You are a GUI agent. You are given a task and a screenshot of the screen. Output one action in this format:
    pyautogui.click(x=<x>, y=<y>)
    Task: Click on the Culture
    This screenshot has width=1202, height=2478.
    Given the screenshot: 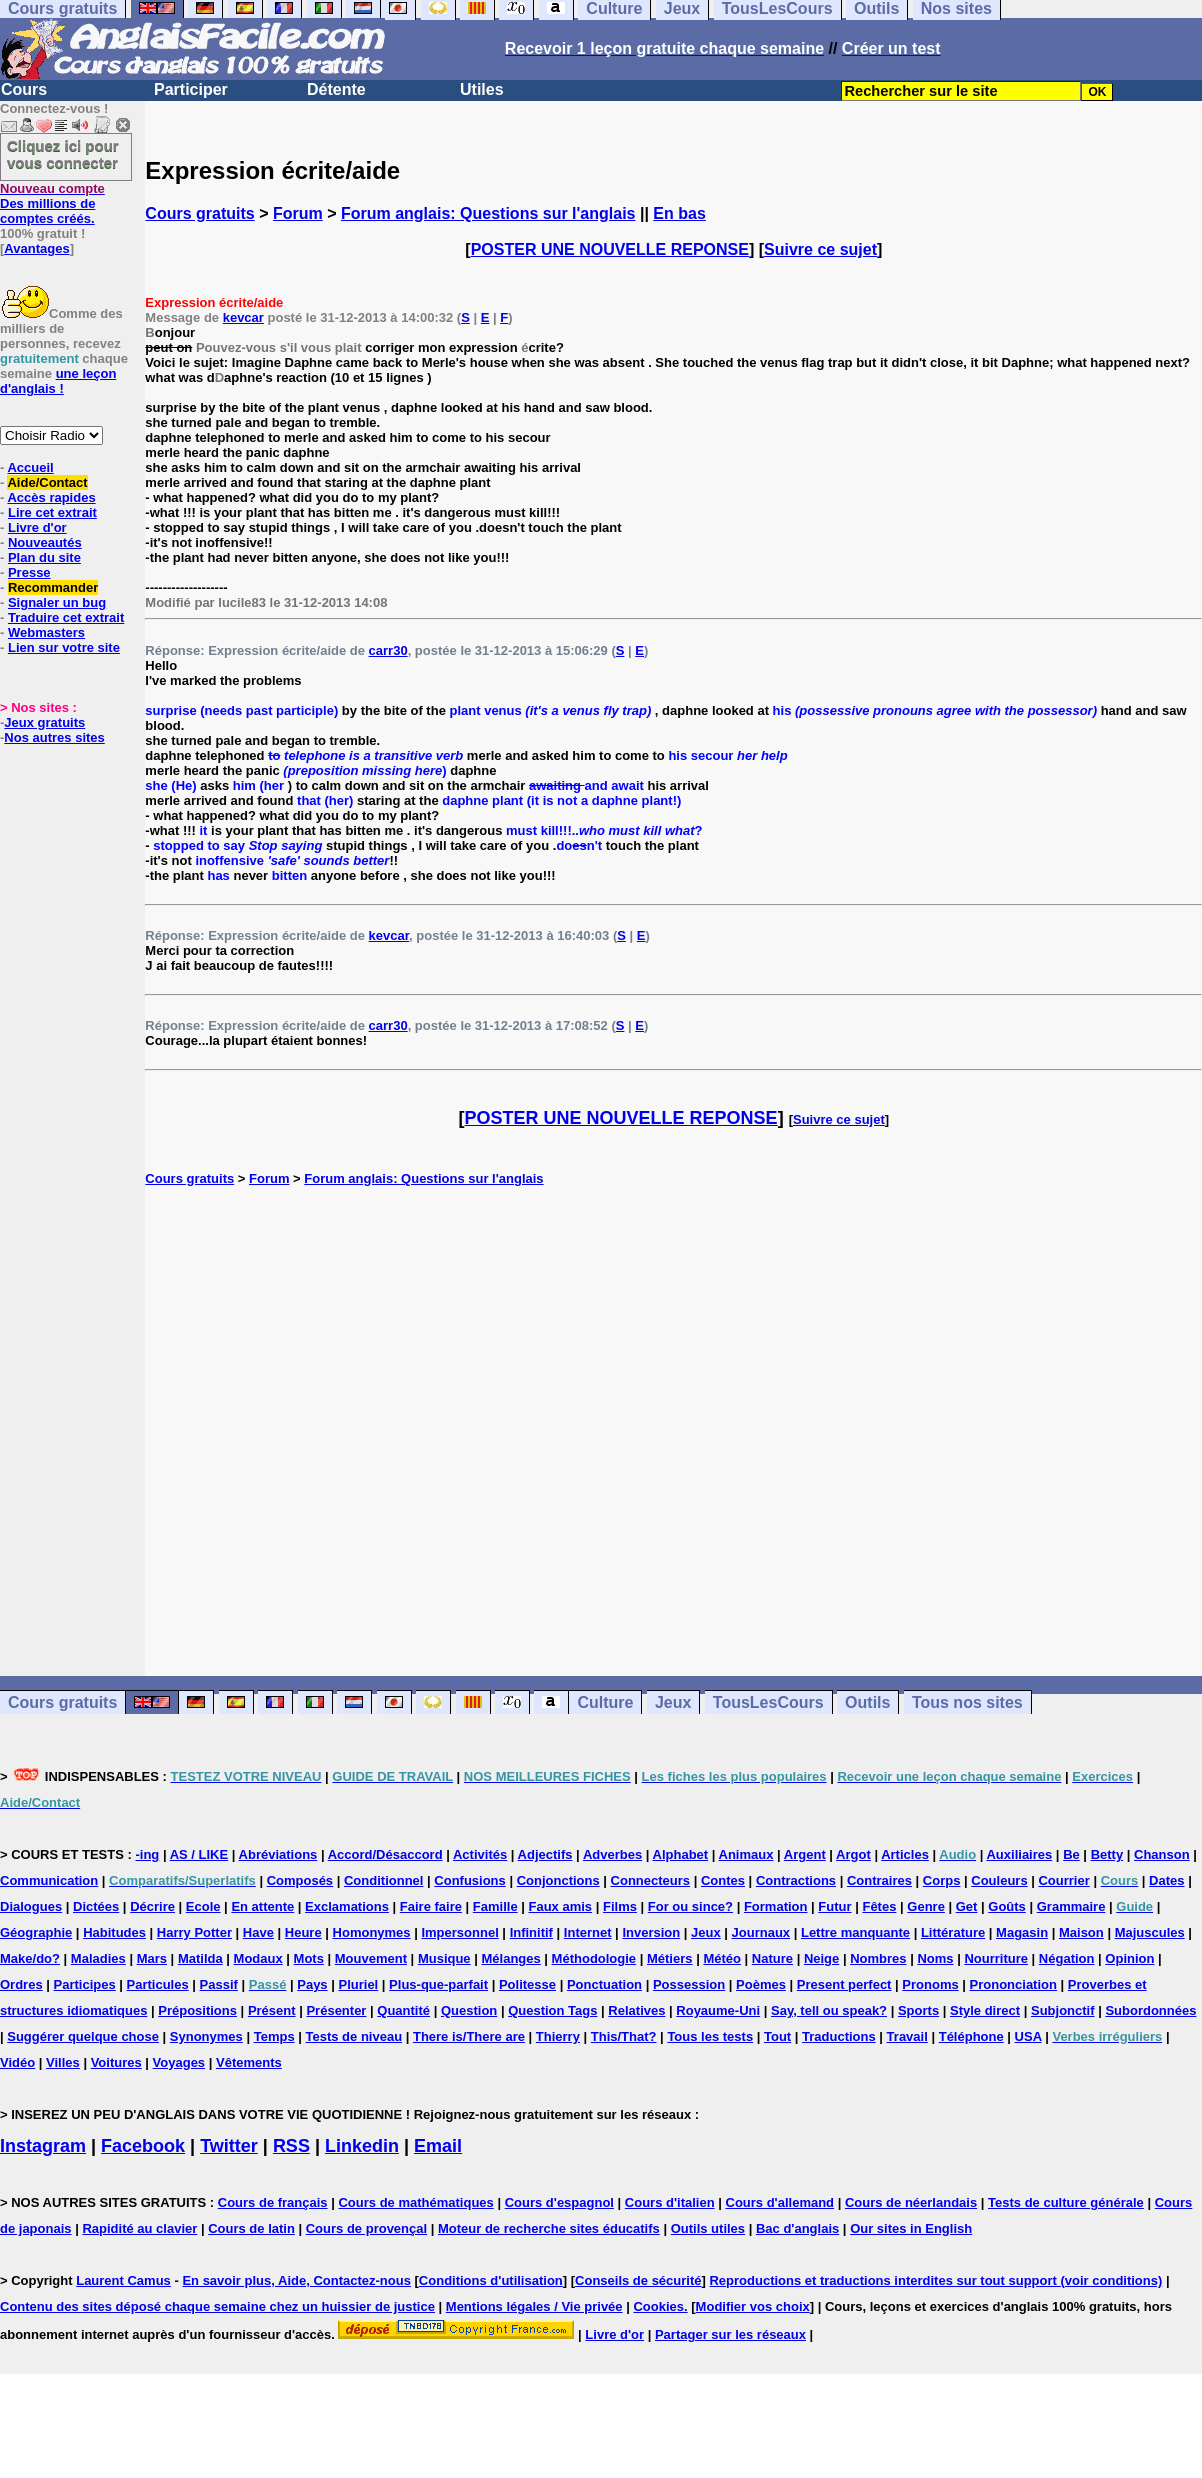 What is the action you would take?
    pyautogui.click(x=605, y=1702)
    